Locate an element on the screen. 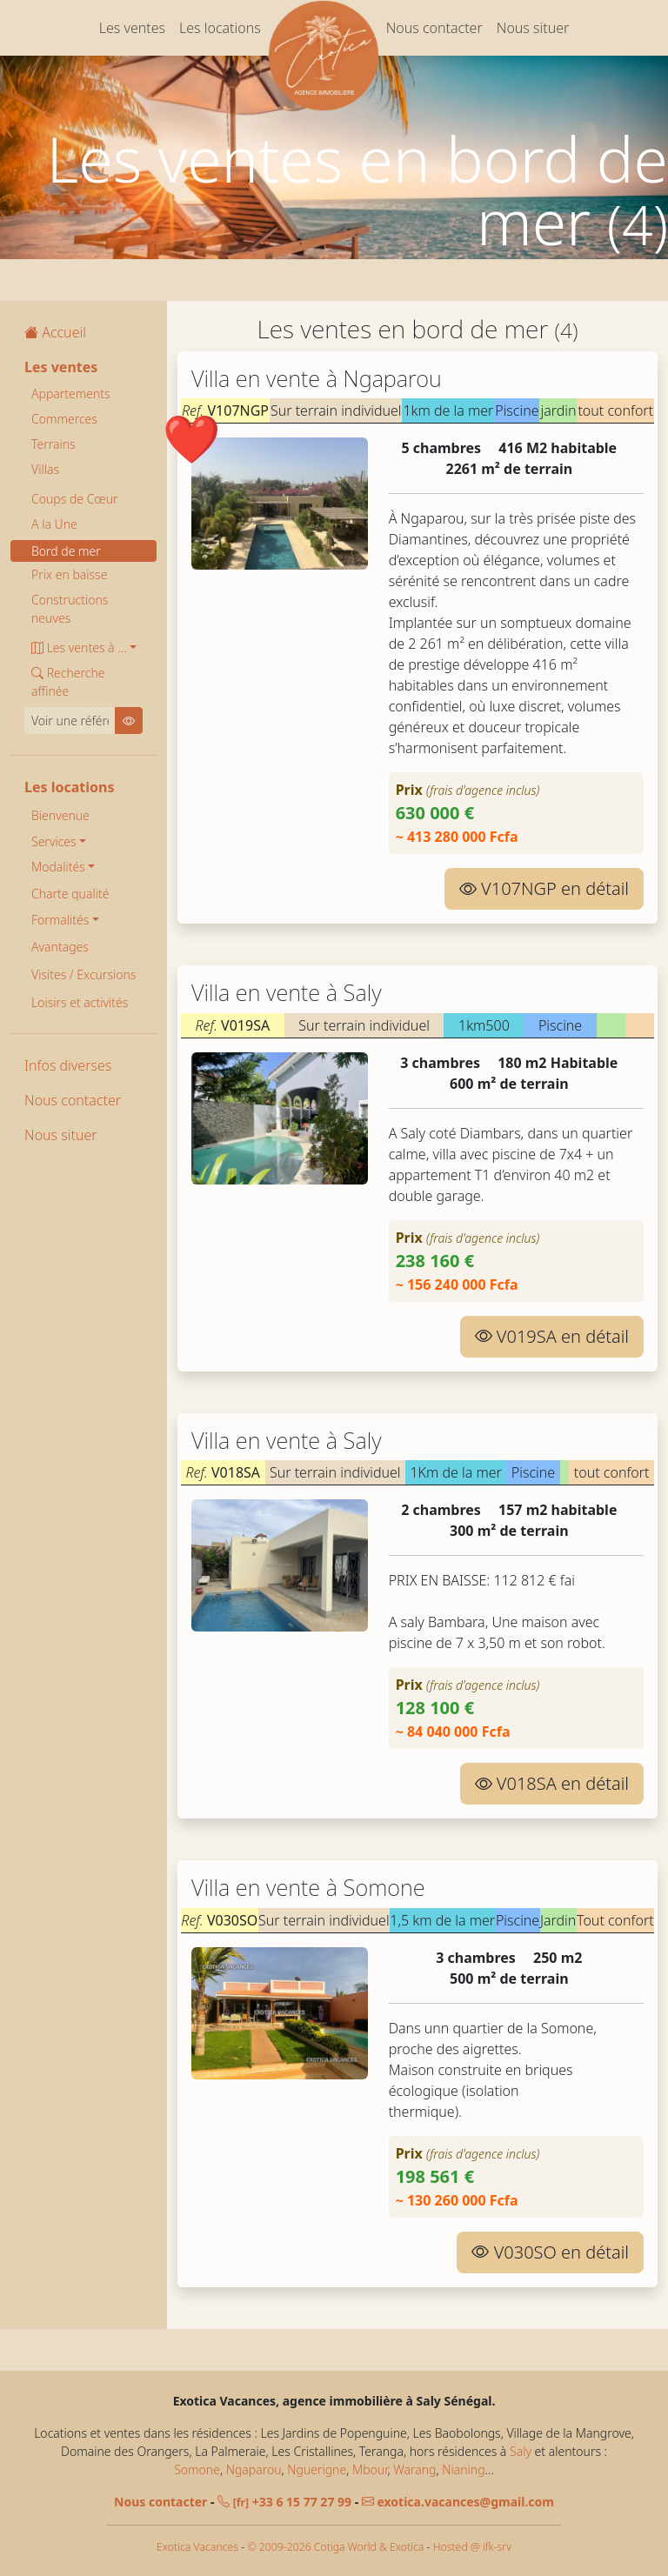 The height and width of the screenshot is (2576, 668). Les ventes à ... [button] is located at coordinates (78, 647).